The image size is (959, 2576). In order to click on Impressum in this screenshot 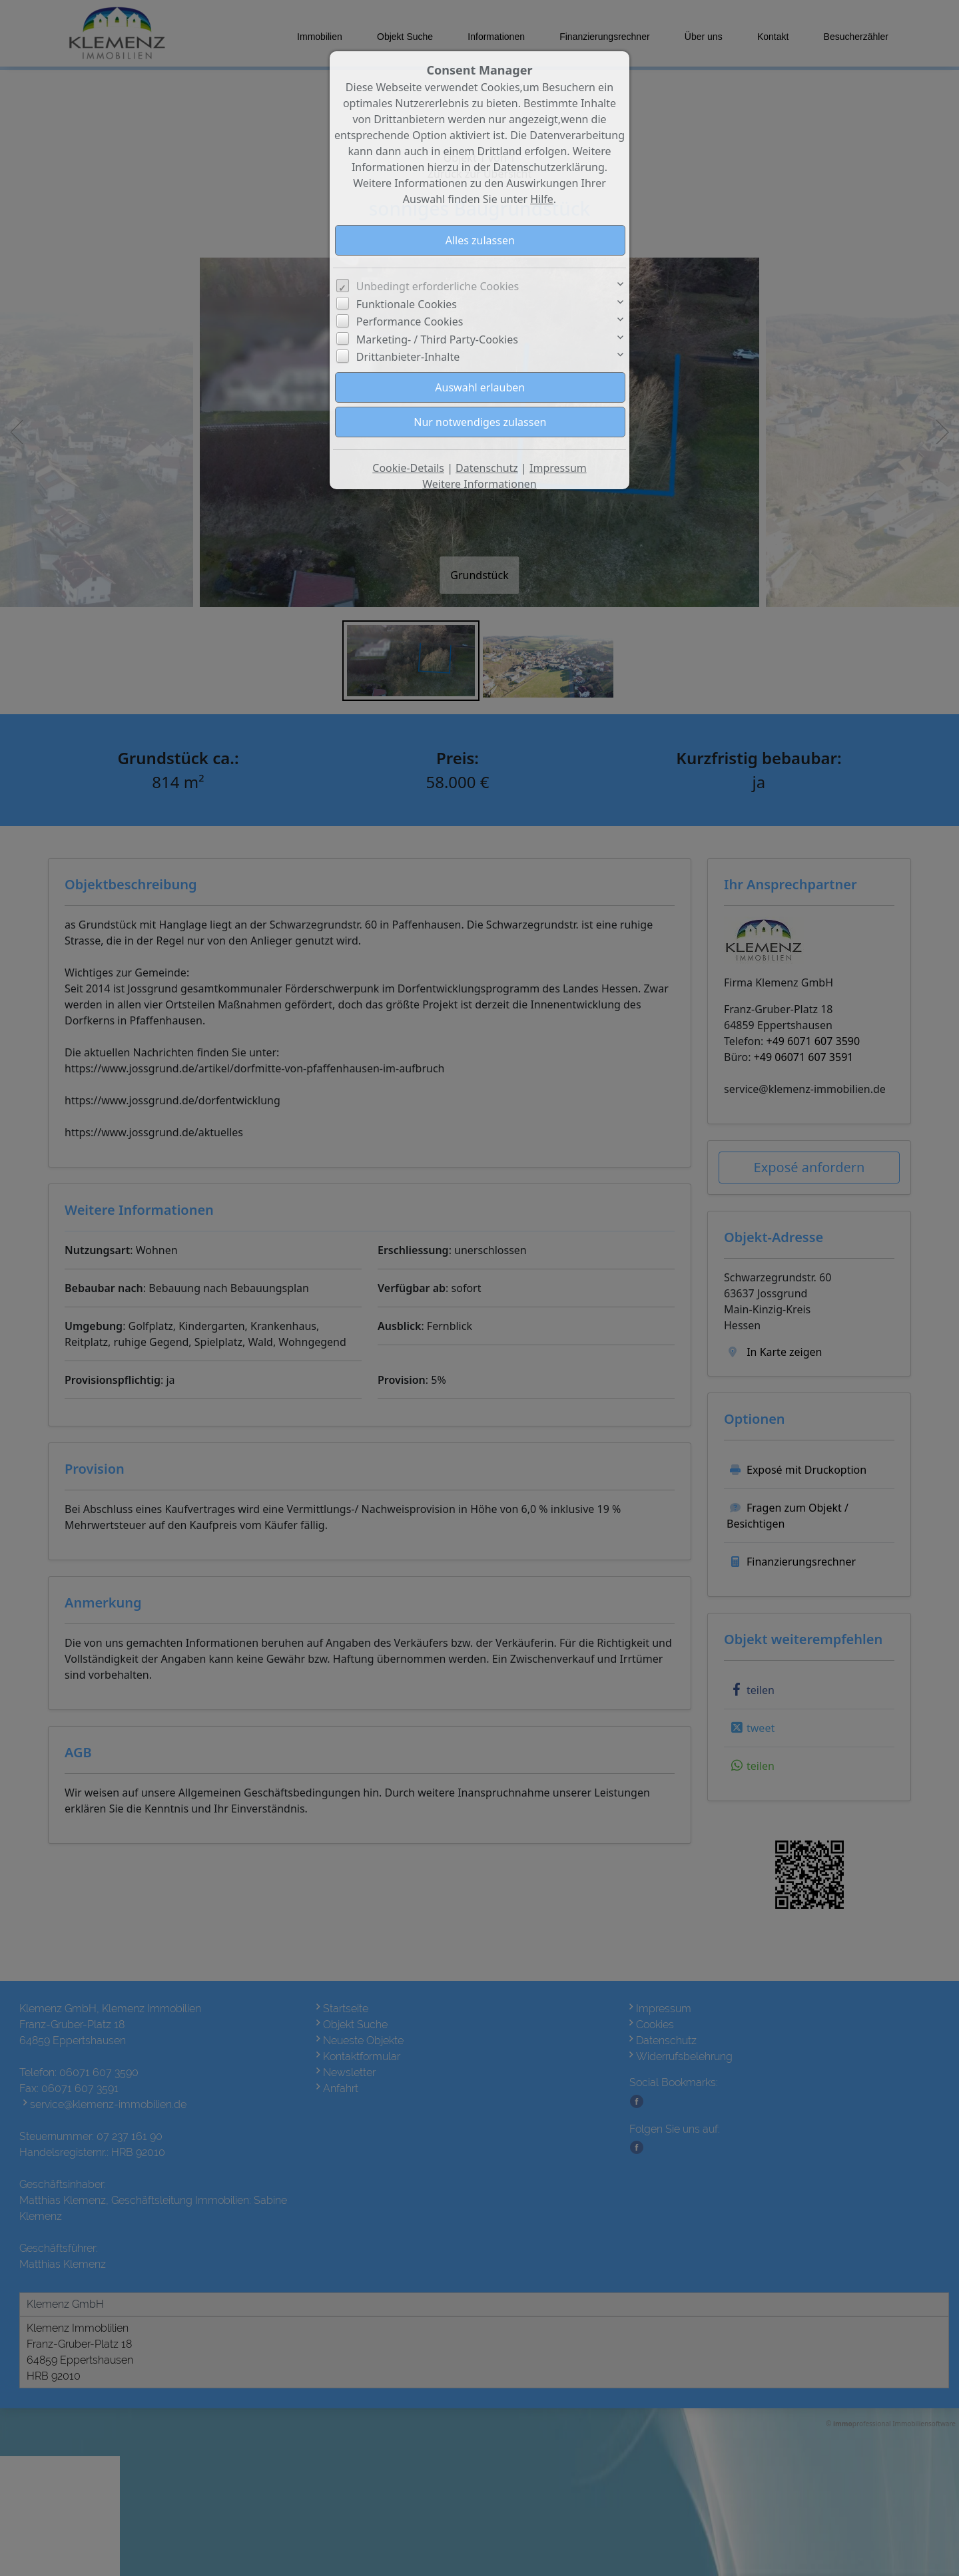, I will do `click(558, 468)`.